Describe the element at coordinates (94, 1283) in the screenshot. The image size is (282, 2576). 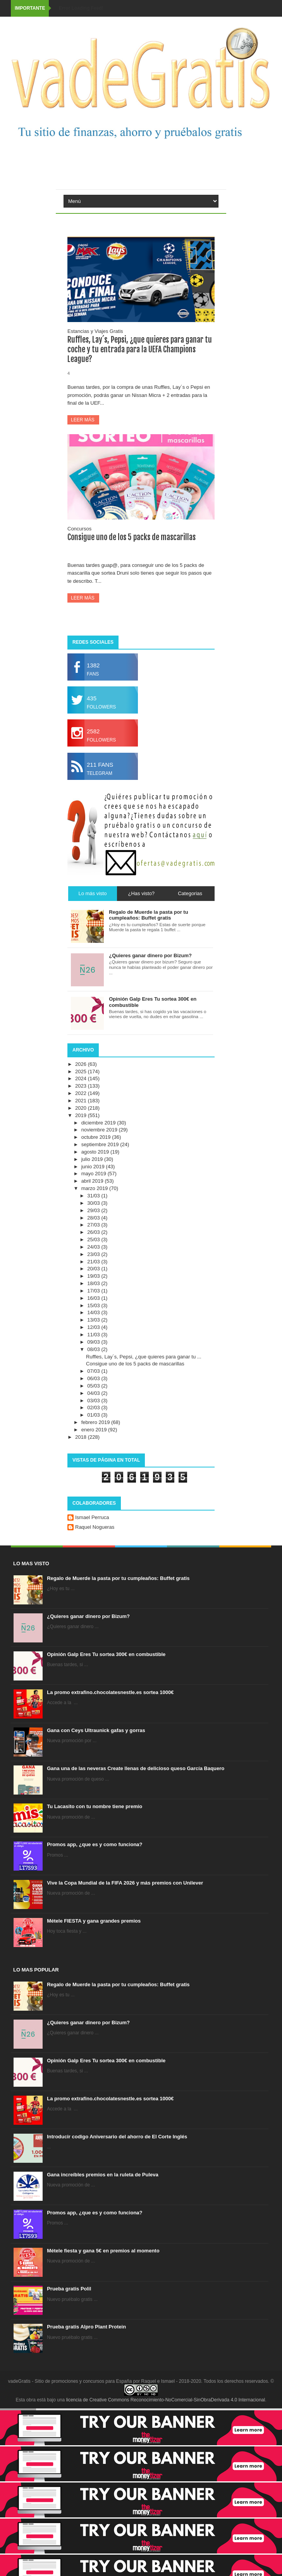
I see `18/03` at that location.